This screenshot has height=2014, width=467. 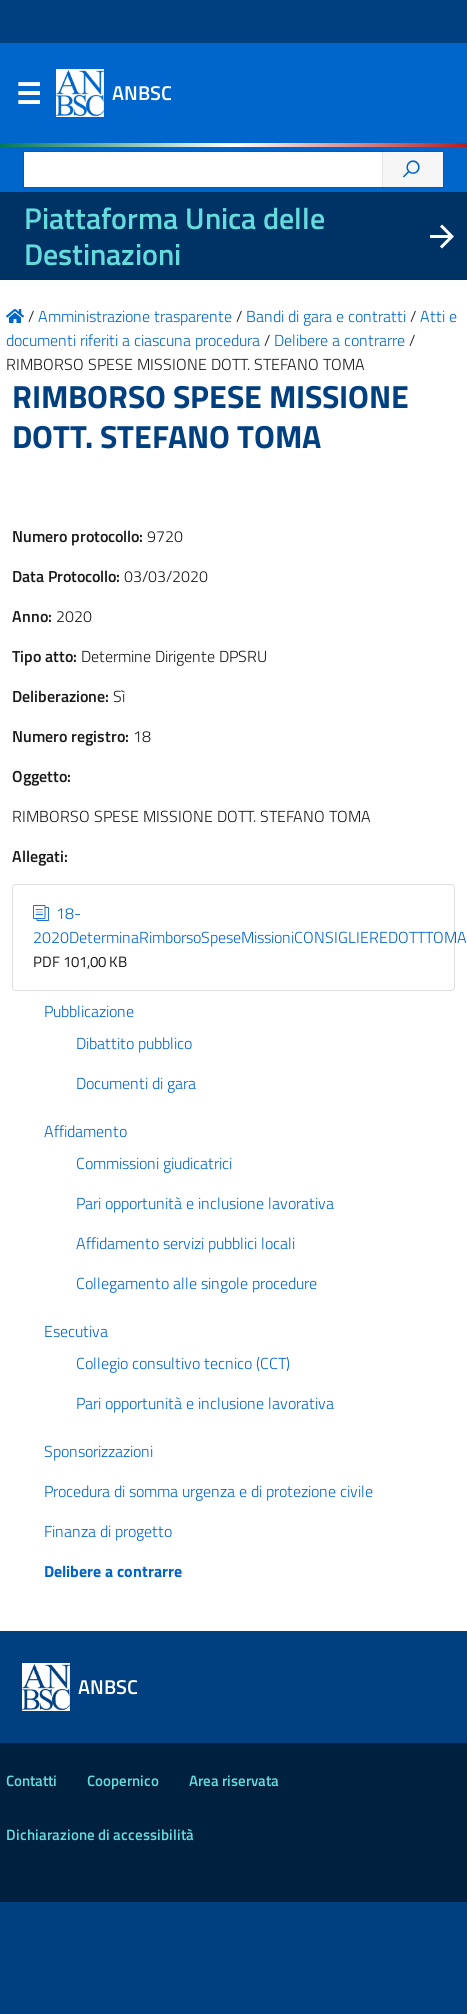 What do you see at coordinates (31, 1780) in the screenshot?
I see `Contatti` at bounding box center [31, 1780].